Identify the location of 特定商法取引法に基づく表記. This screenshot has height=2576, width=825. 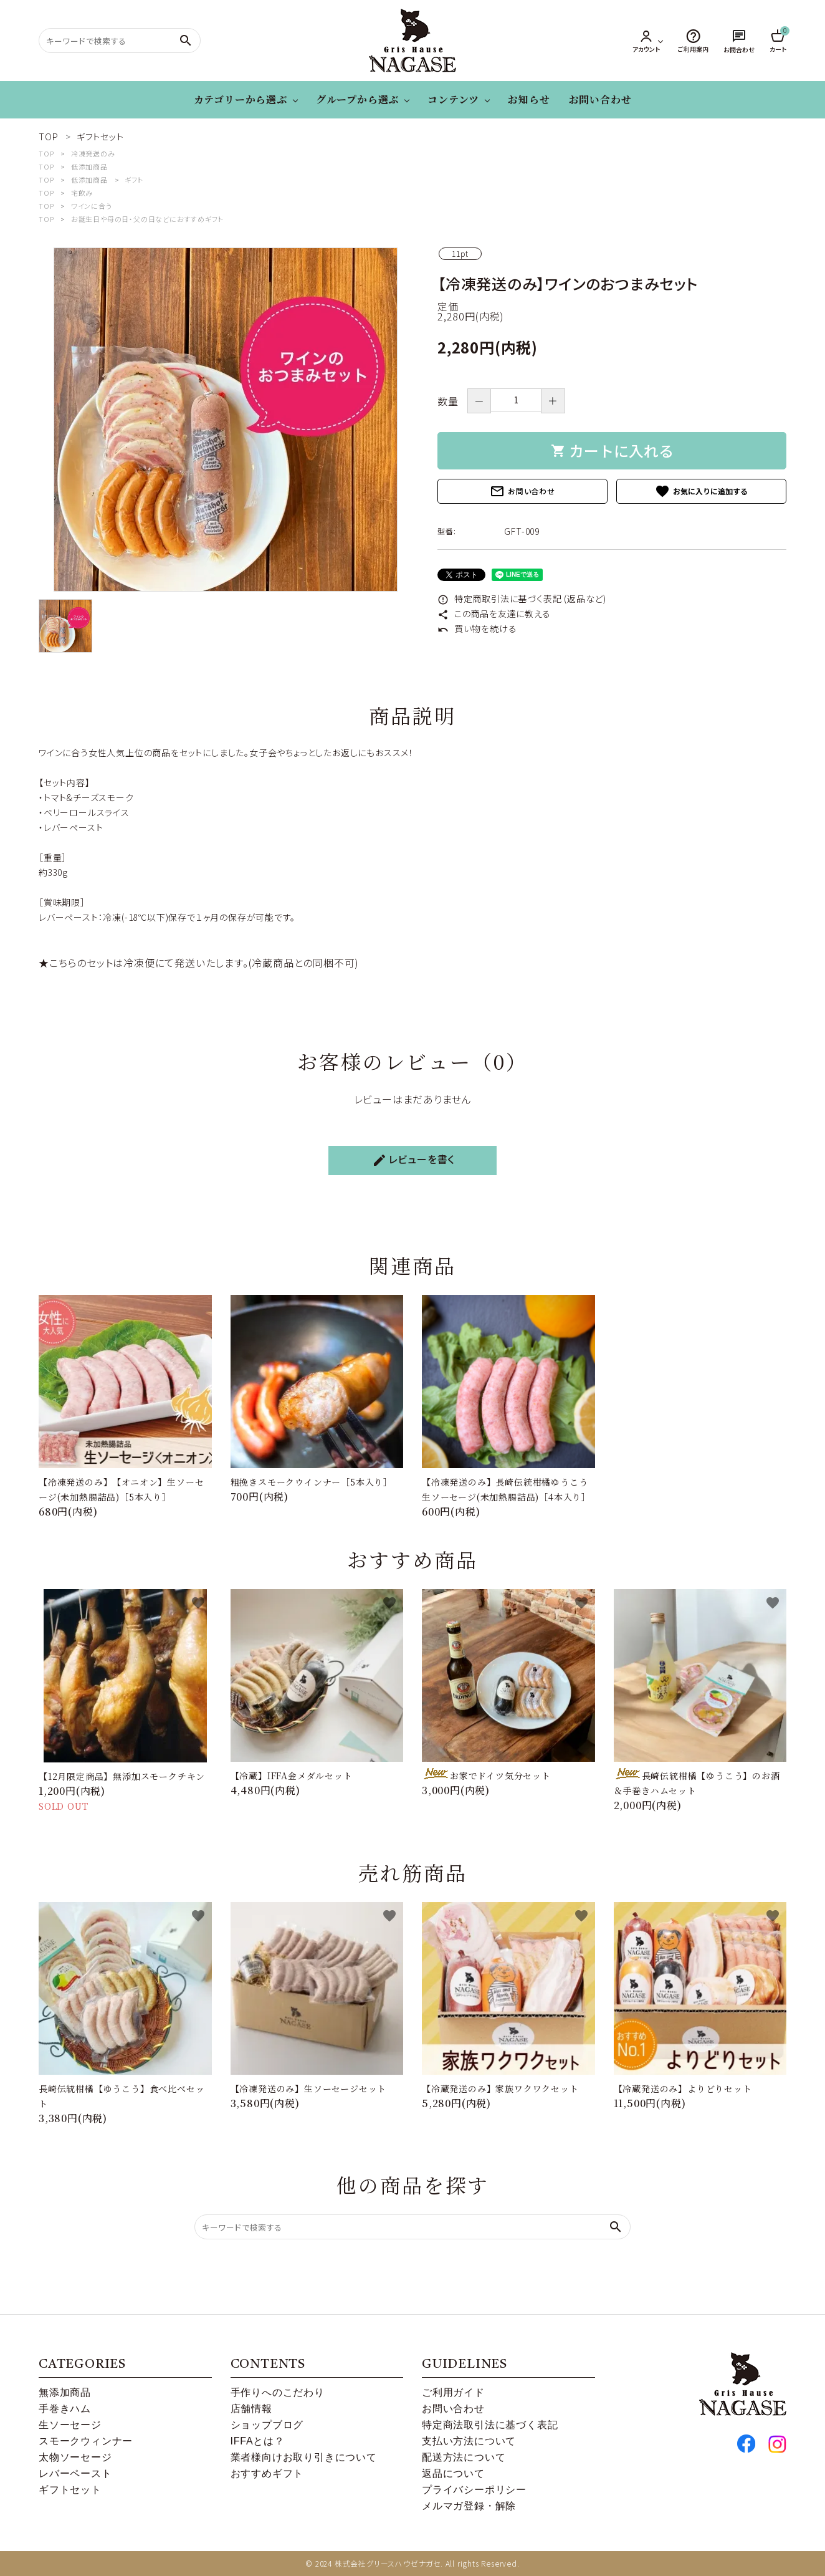
(490, 2425).